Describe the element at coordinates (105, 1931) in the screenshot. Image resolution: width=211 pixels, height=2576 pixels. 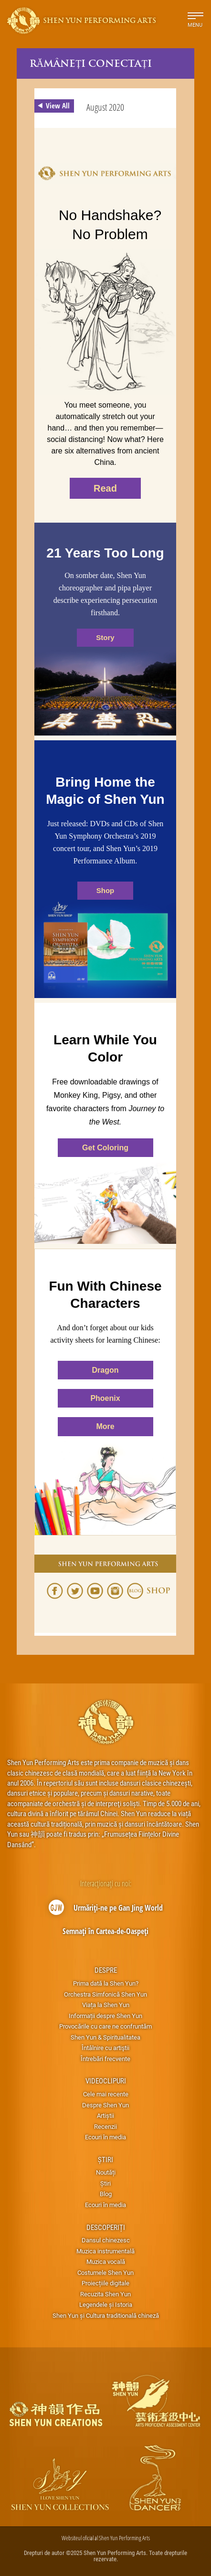
I see `Semnați în Cartea-de-Oaspeți` at that location.